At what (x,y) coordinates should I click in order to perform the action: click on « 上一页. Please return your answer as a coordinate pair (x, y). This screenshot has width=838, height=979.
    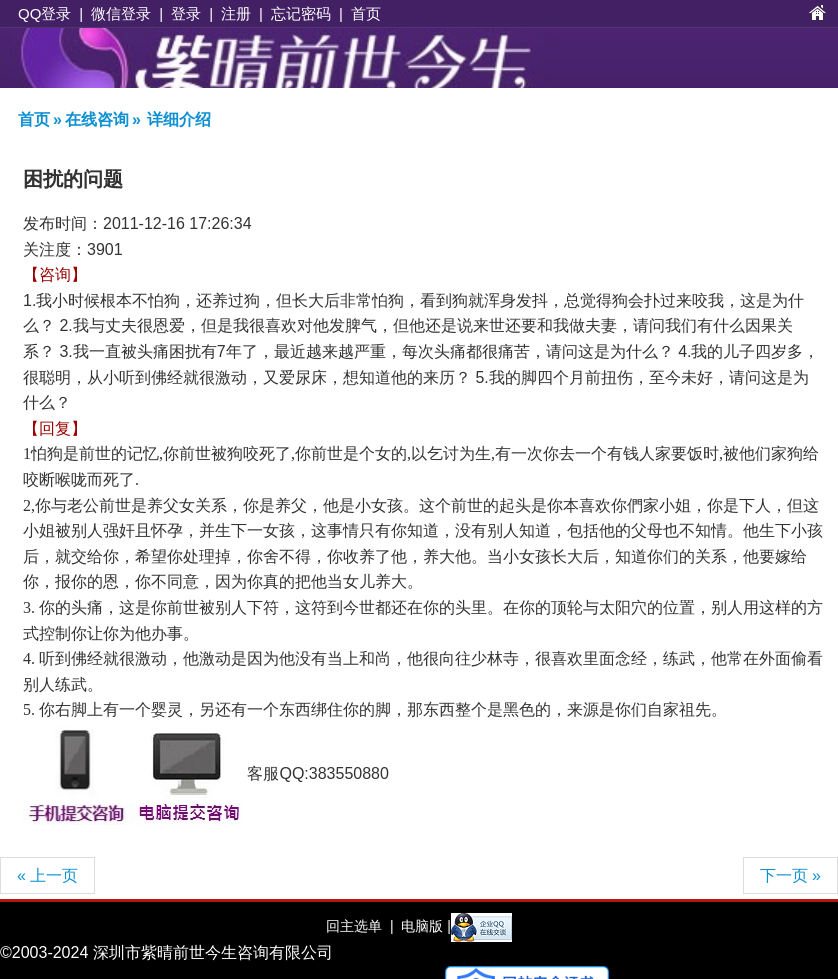
    Looking at the image, I should click on (47, 875).